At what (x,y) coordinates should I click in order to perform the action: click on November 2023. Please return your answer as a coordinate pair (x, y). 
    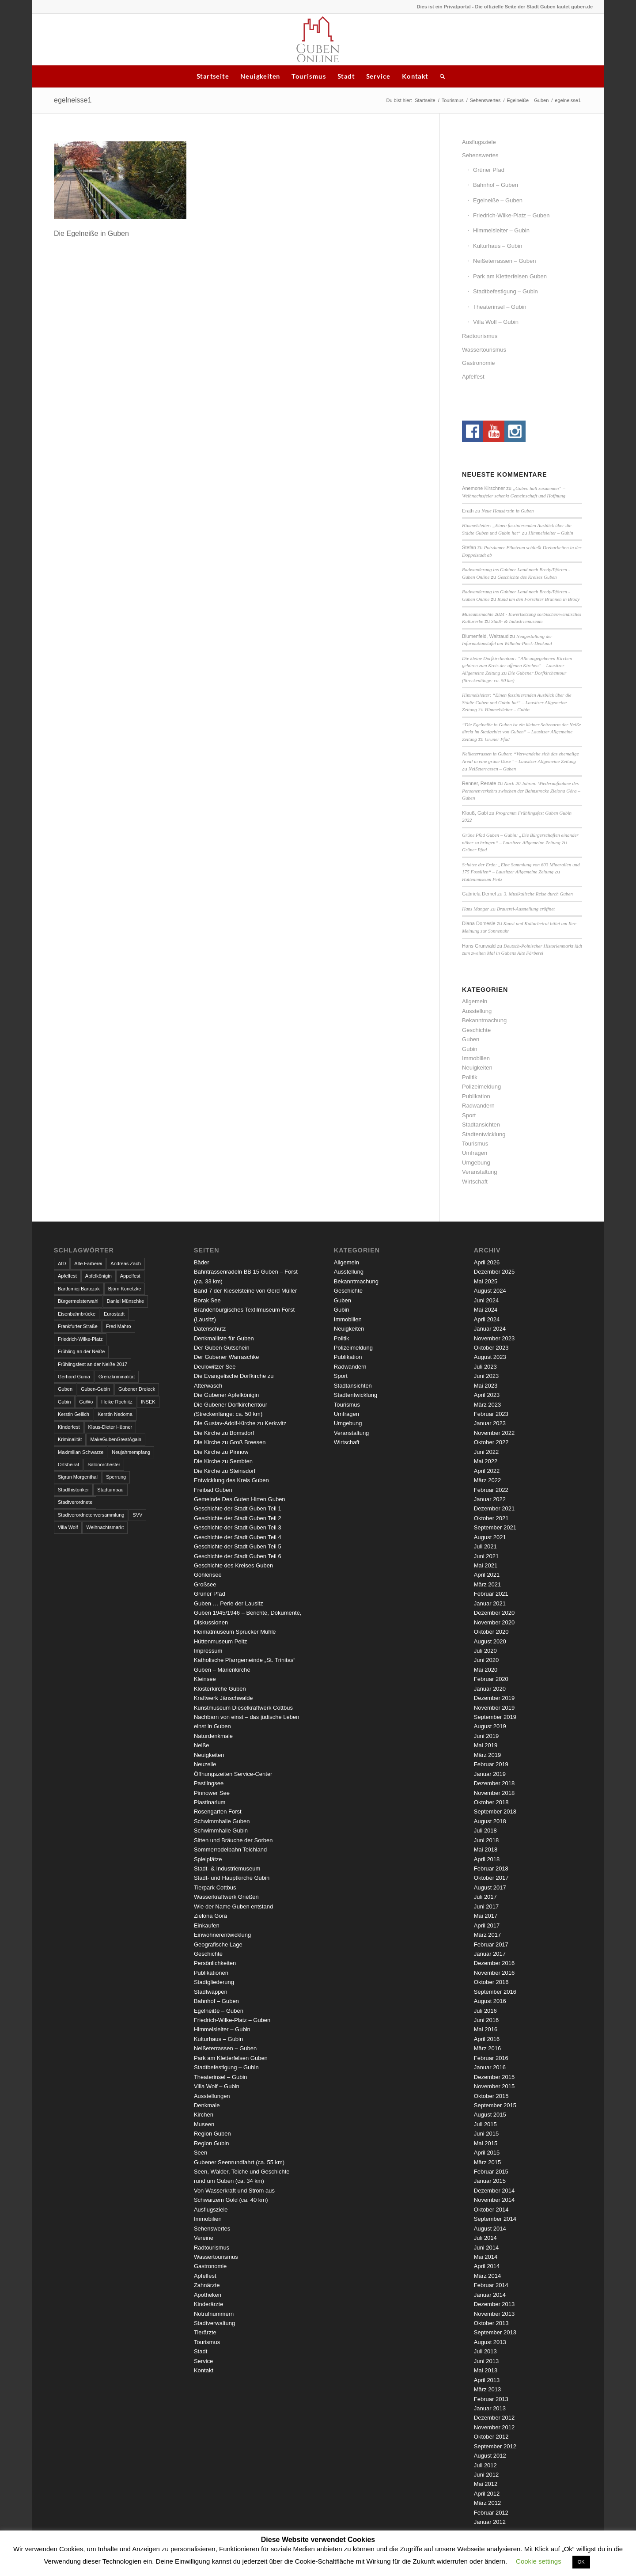
    Looking at the image, I should click on (494, 1338).